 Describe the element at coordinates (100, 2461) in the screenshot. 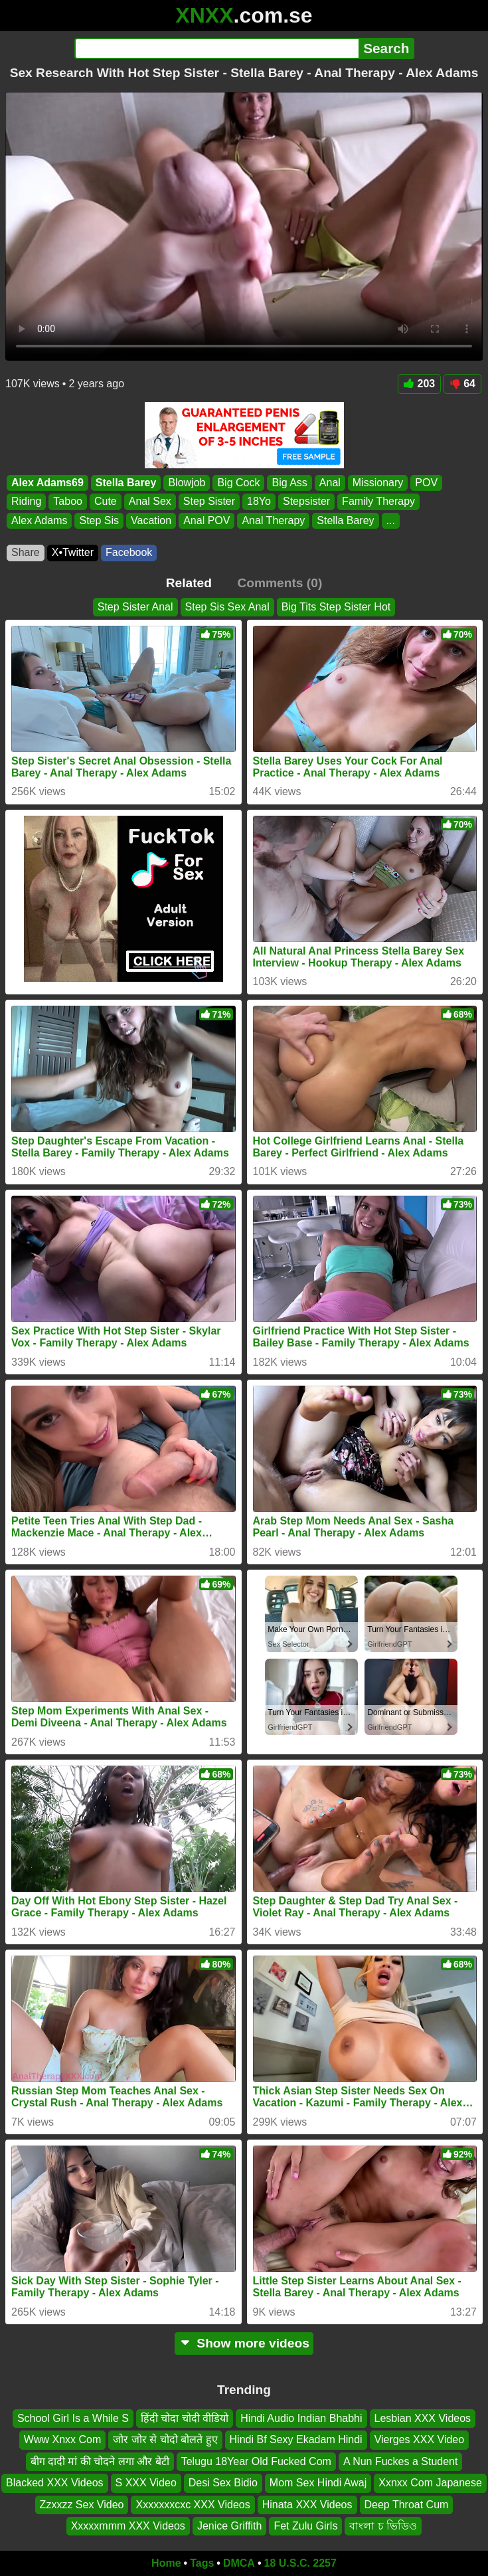

I see `बीग दादी मां की चोदने लगा और बेटी` at that location.